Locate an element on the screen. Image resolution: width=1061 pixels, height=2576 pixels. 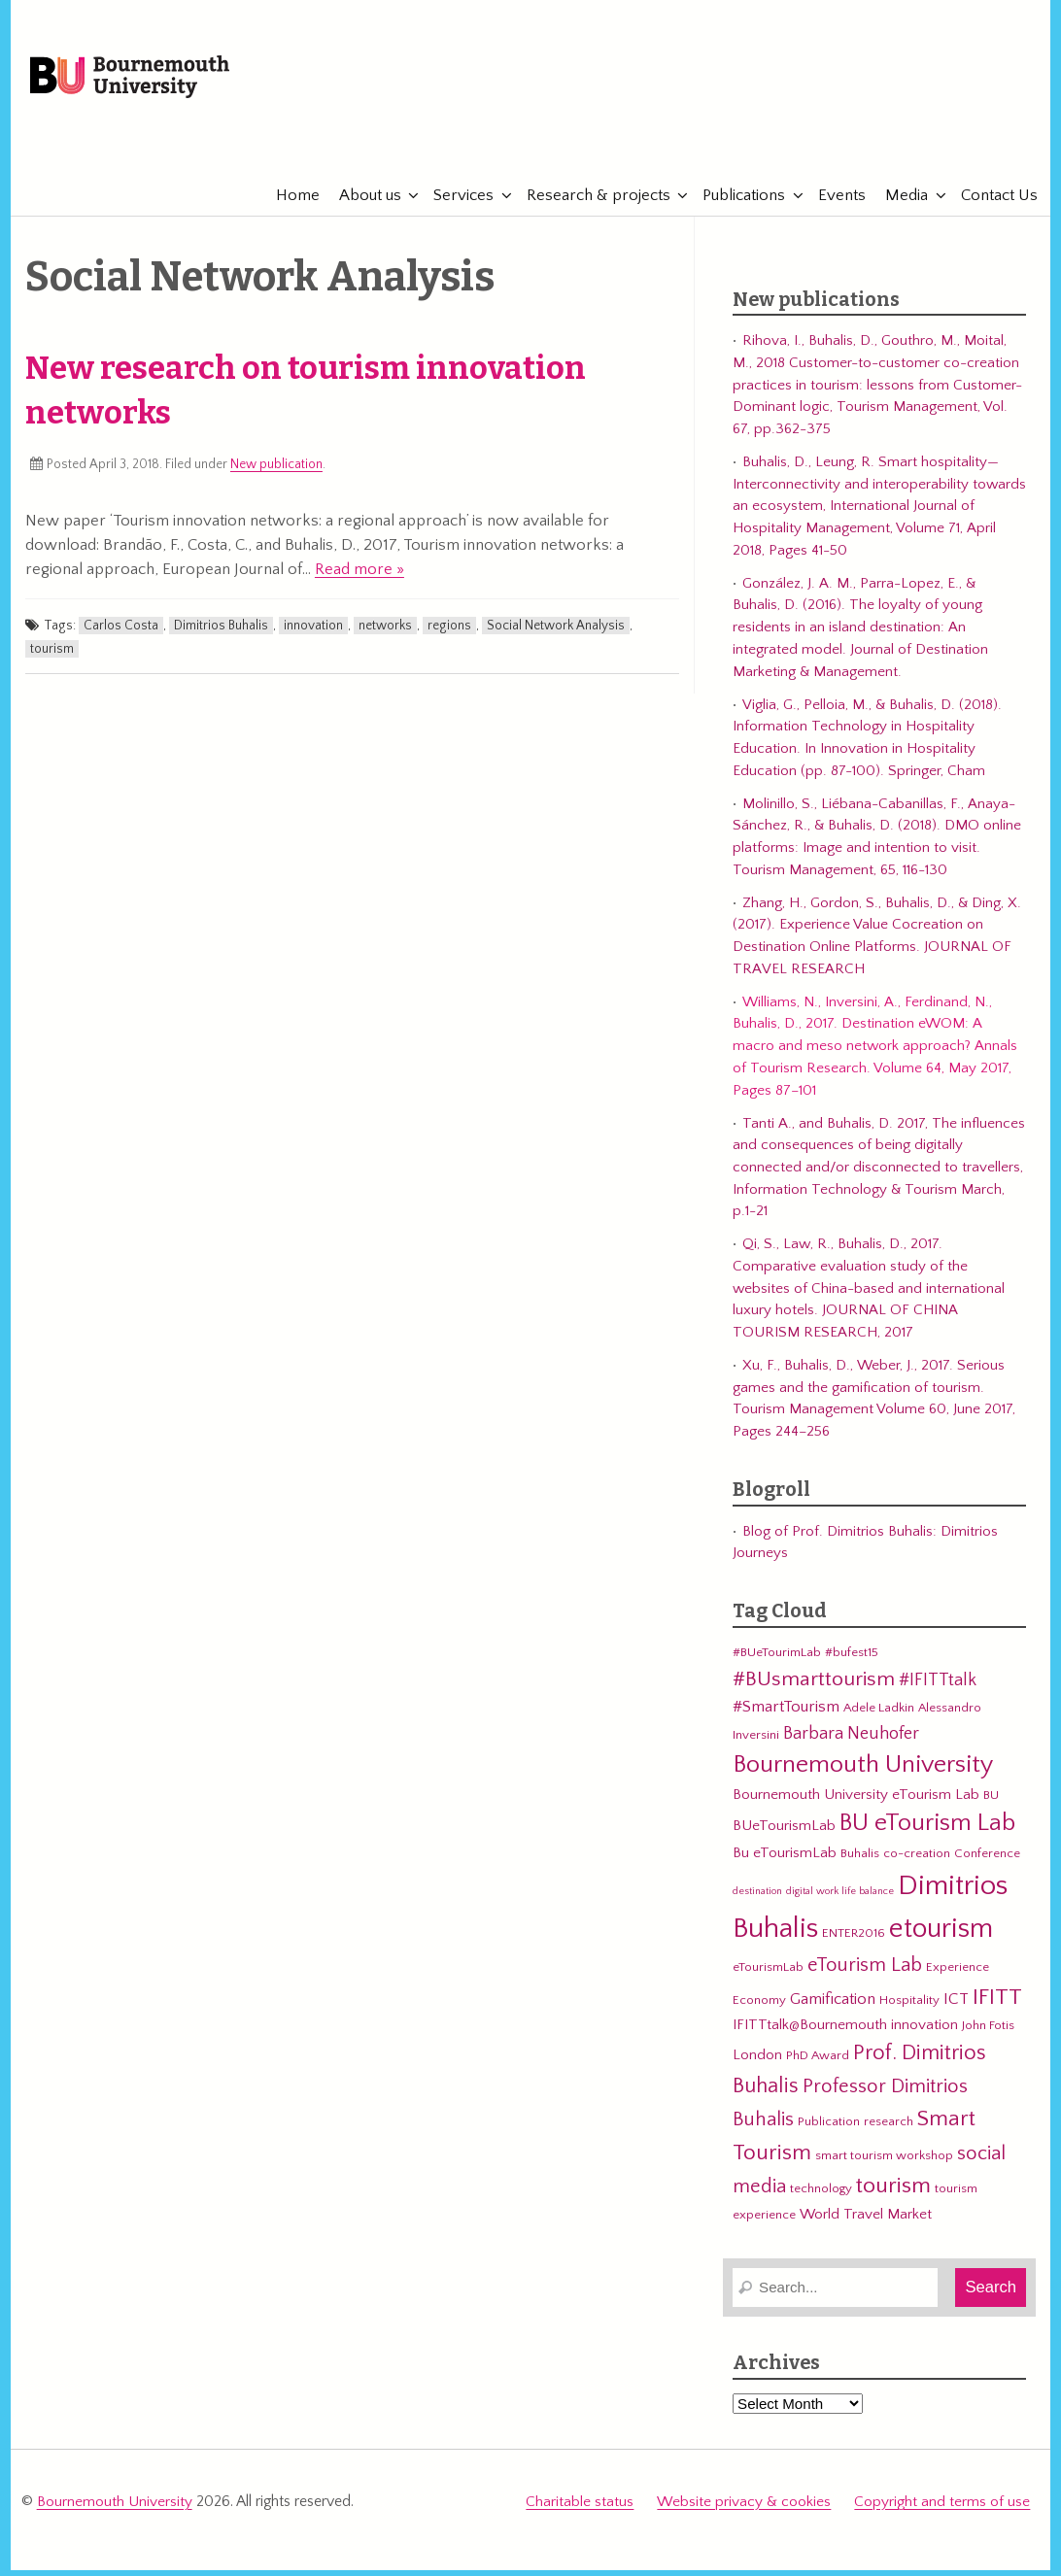
IFITTtalk@Bournemouth [IFITTtalk@Bournemouth (4 items)] is located at coordinates (810, 2034).